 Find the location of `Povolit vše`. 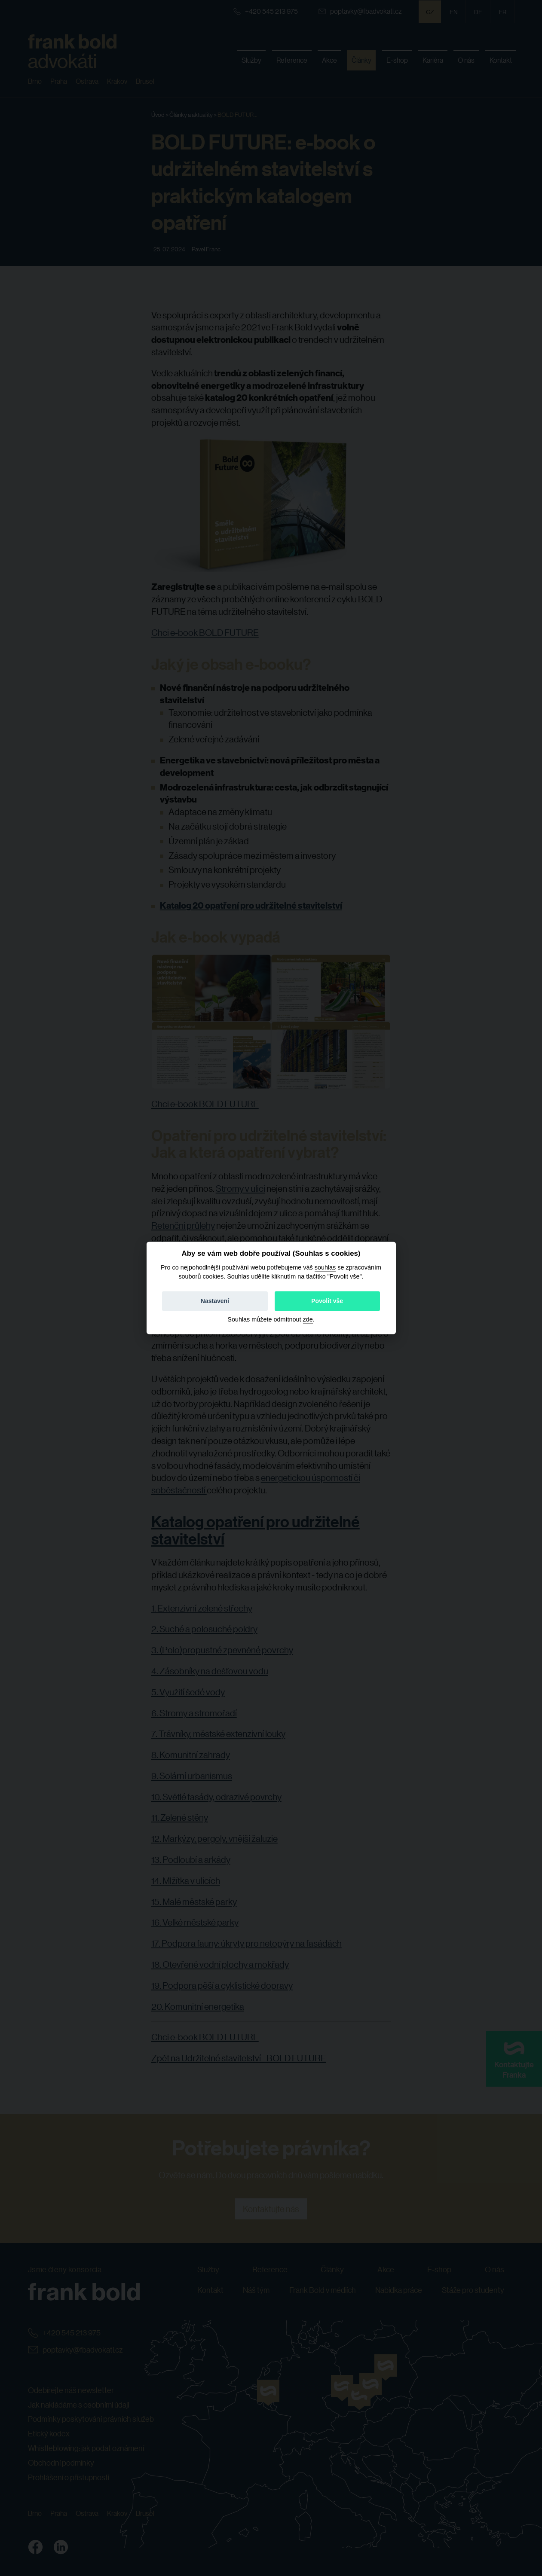

Povolit vše is located at coordinates (327, 1301).